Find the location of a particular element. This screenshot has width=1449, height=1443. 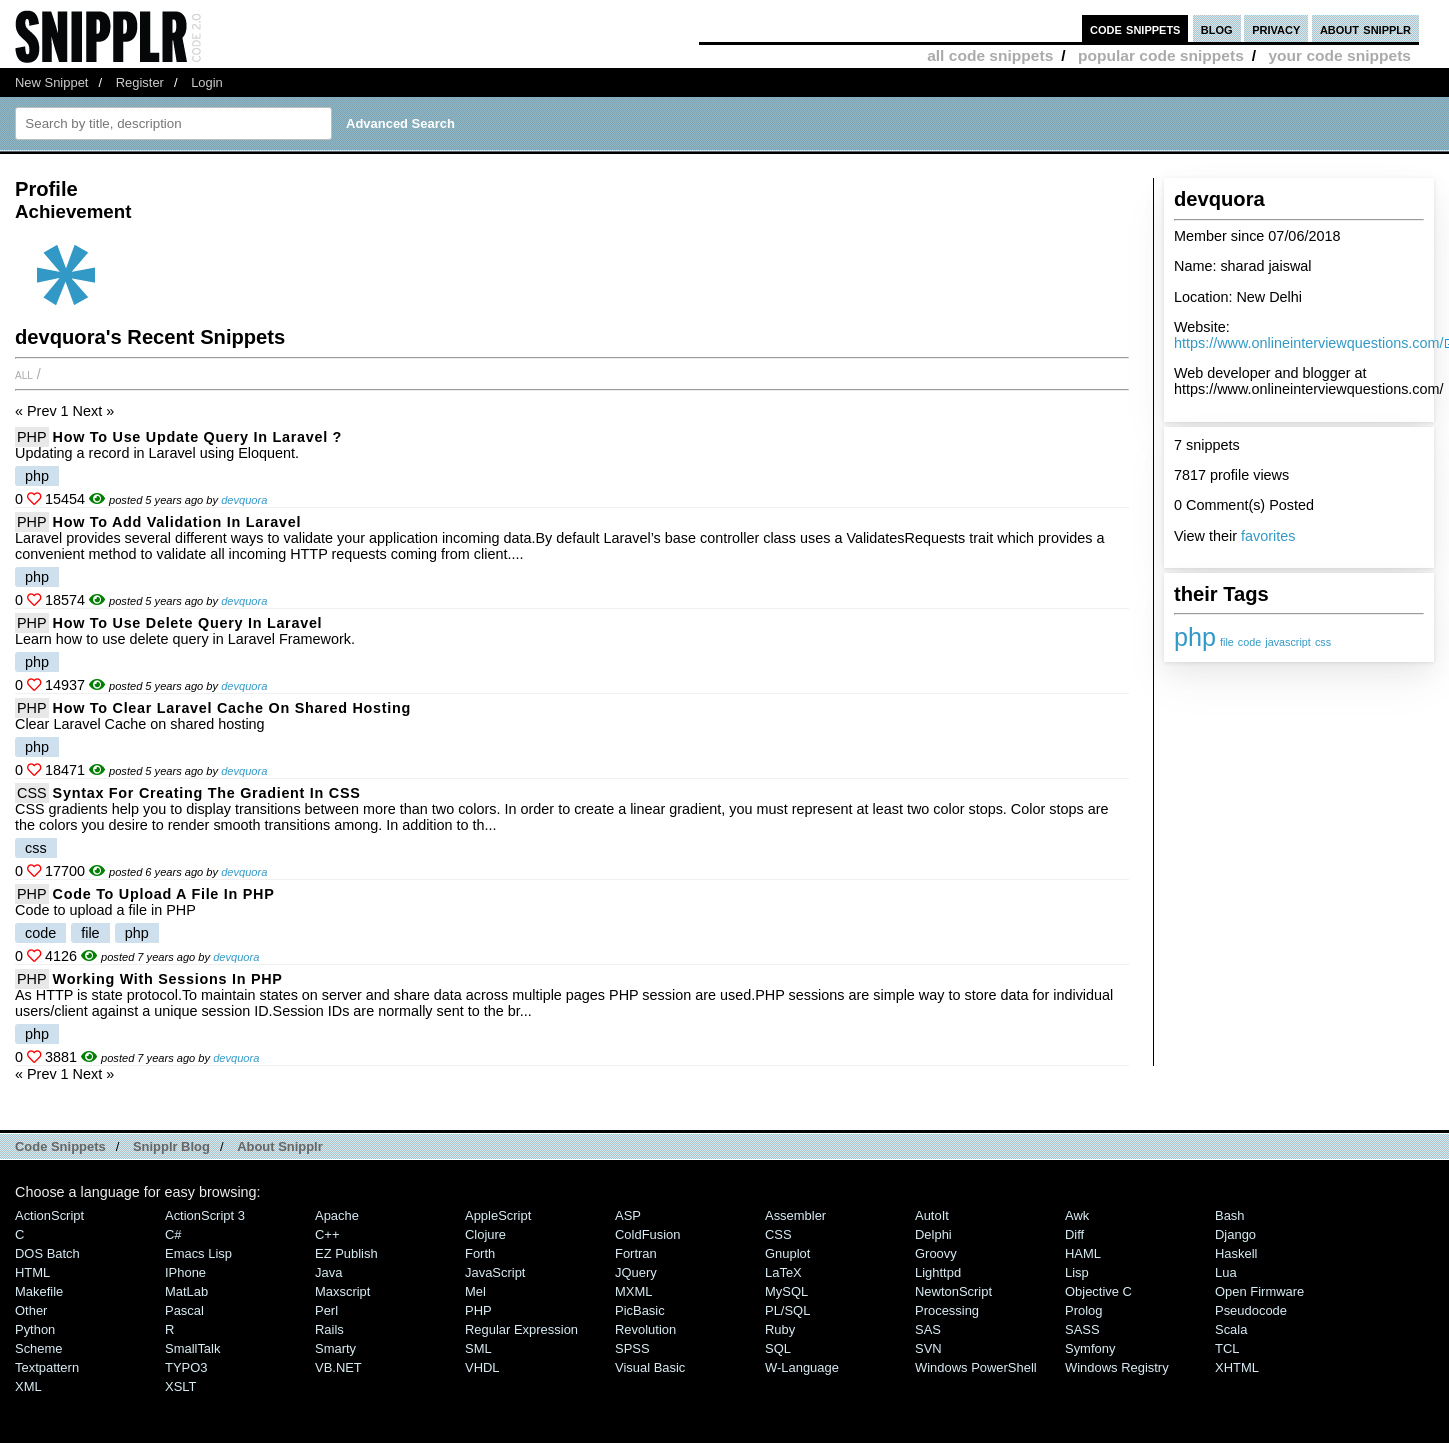

Pascal is located at coordinates (184, 1310).